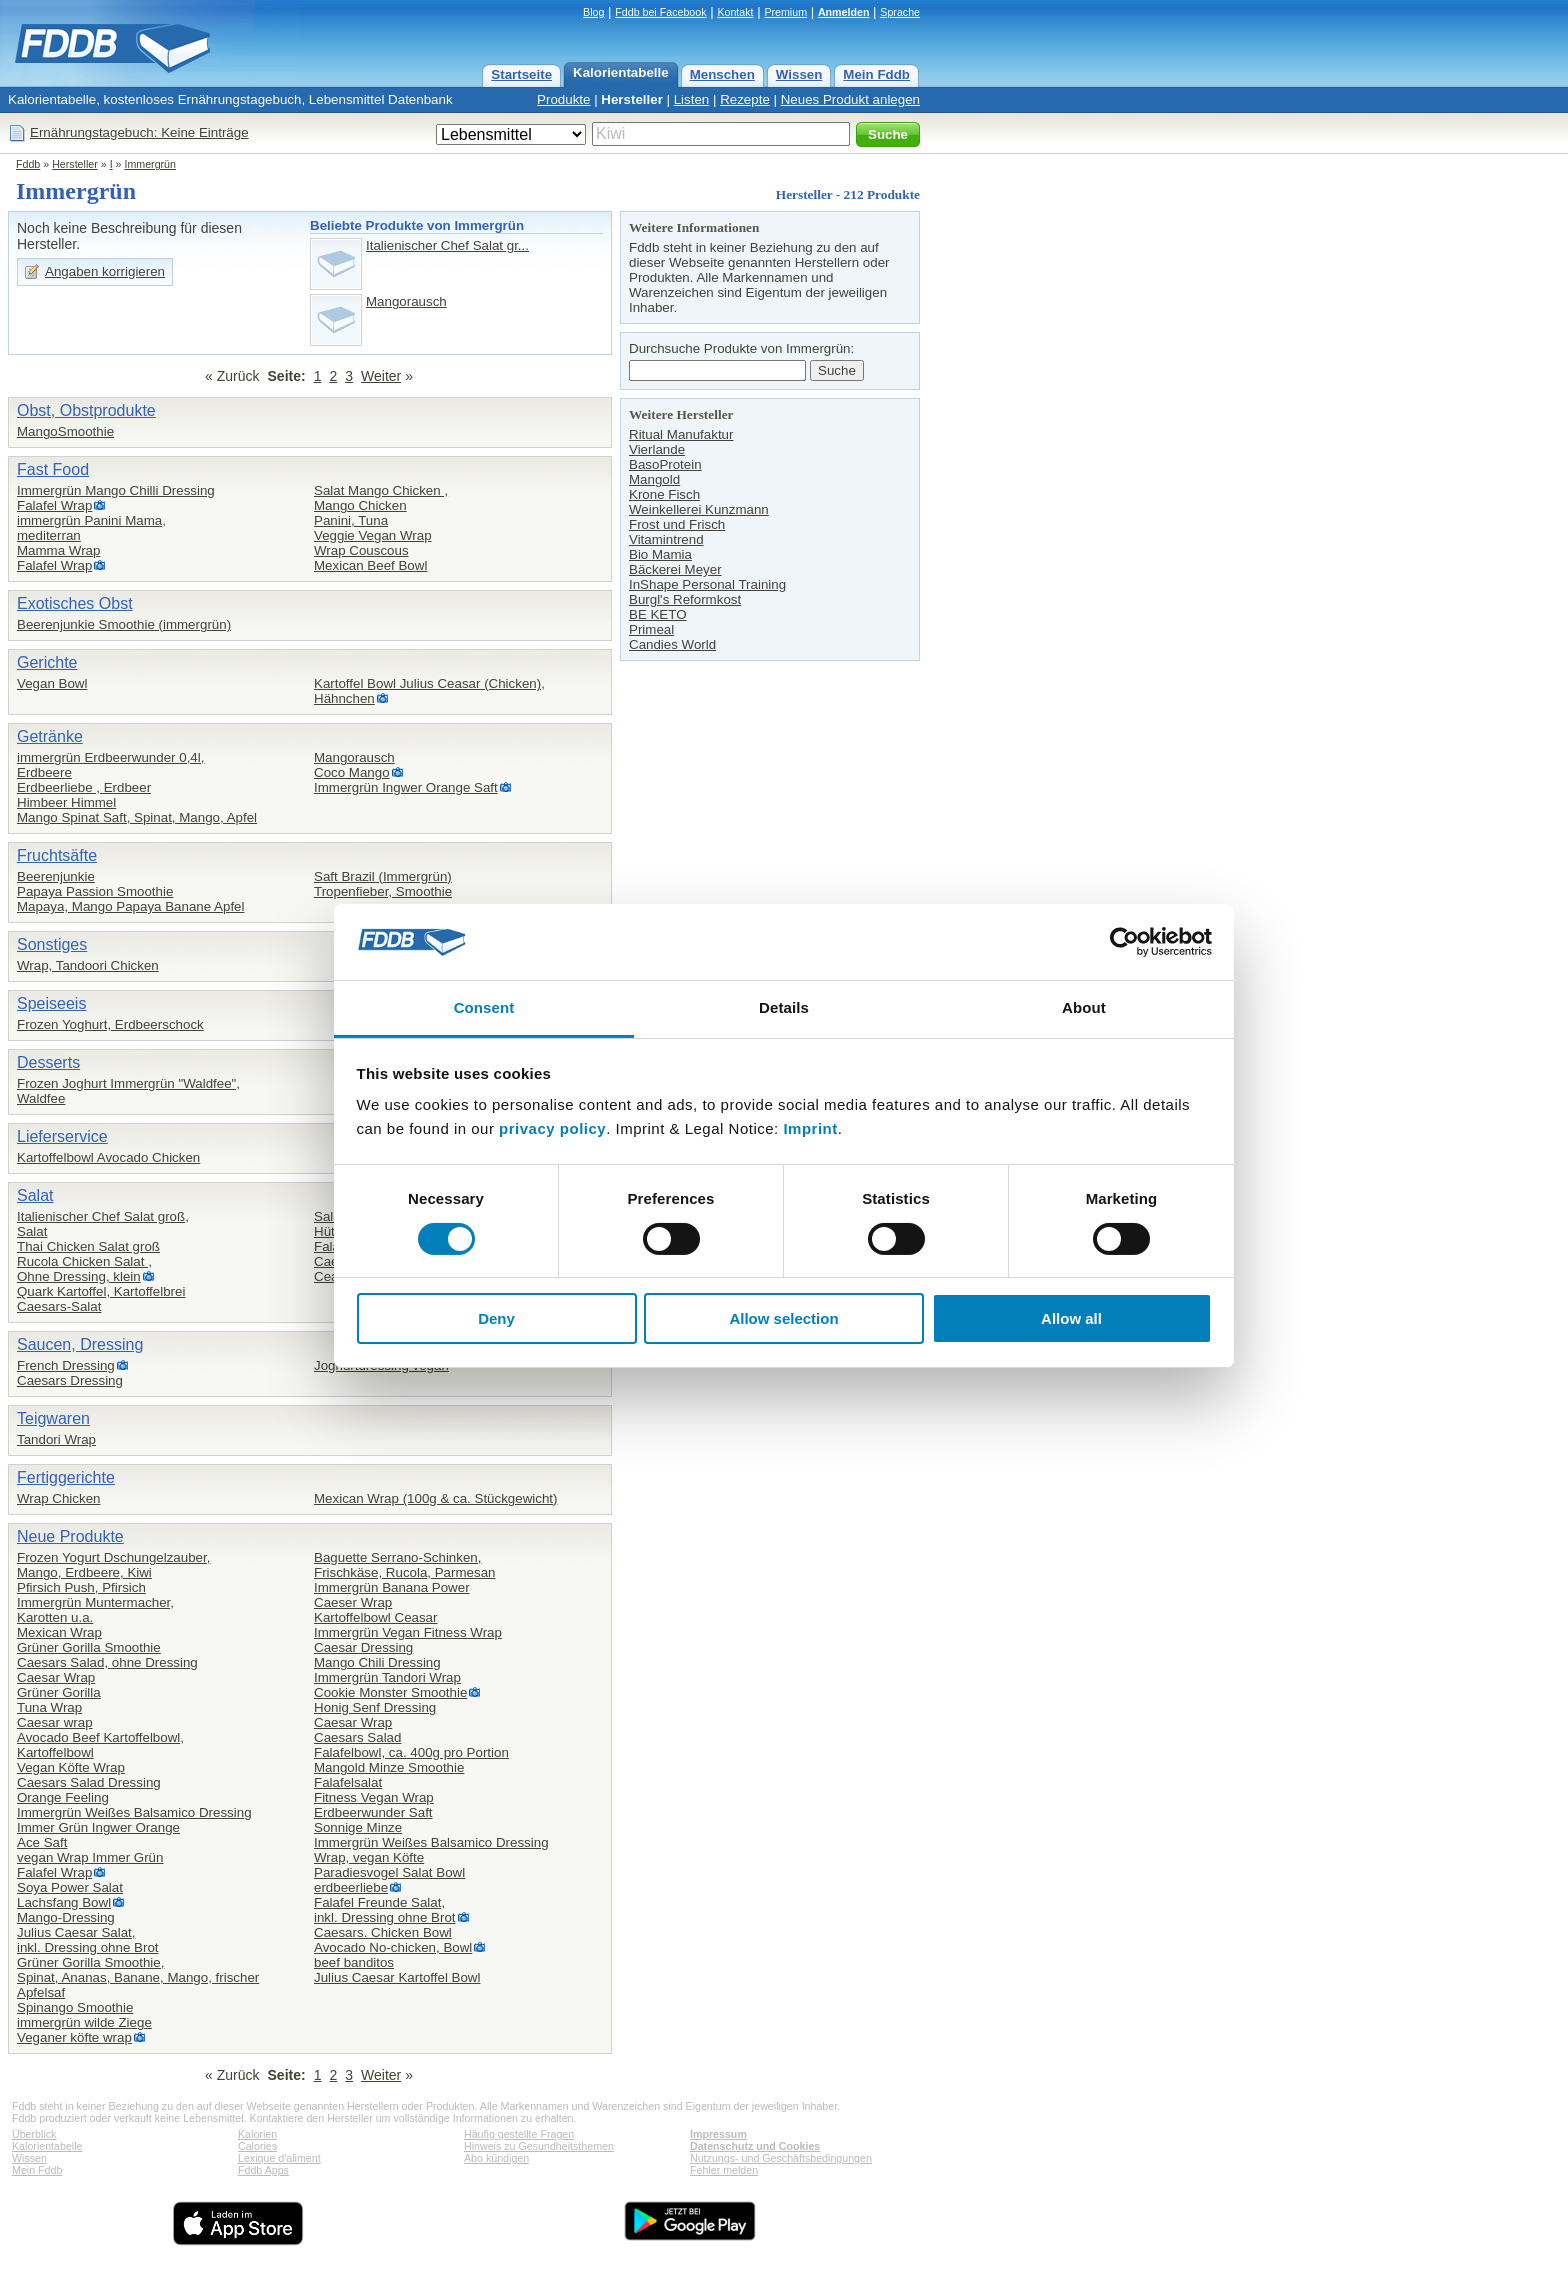 The height and width of the screenshot is (2271, 1568). What do you see at coordinates (137, 817) in the screenshot?
I see `Mango Spinat Saft, Spinat, Mango, Apfel` at bounding box center [137, 817].